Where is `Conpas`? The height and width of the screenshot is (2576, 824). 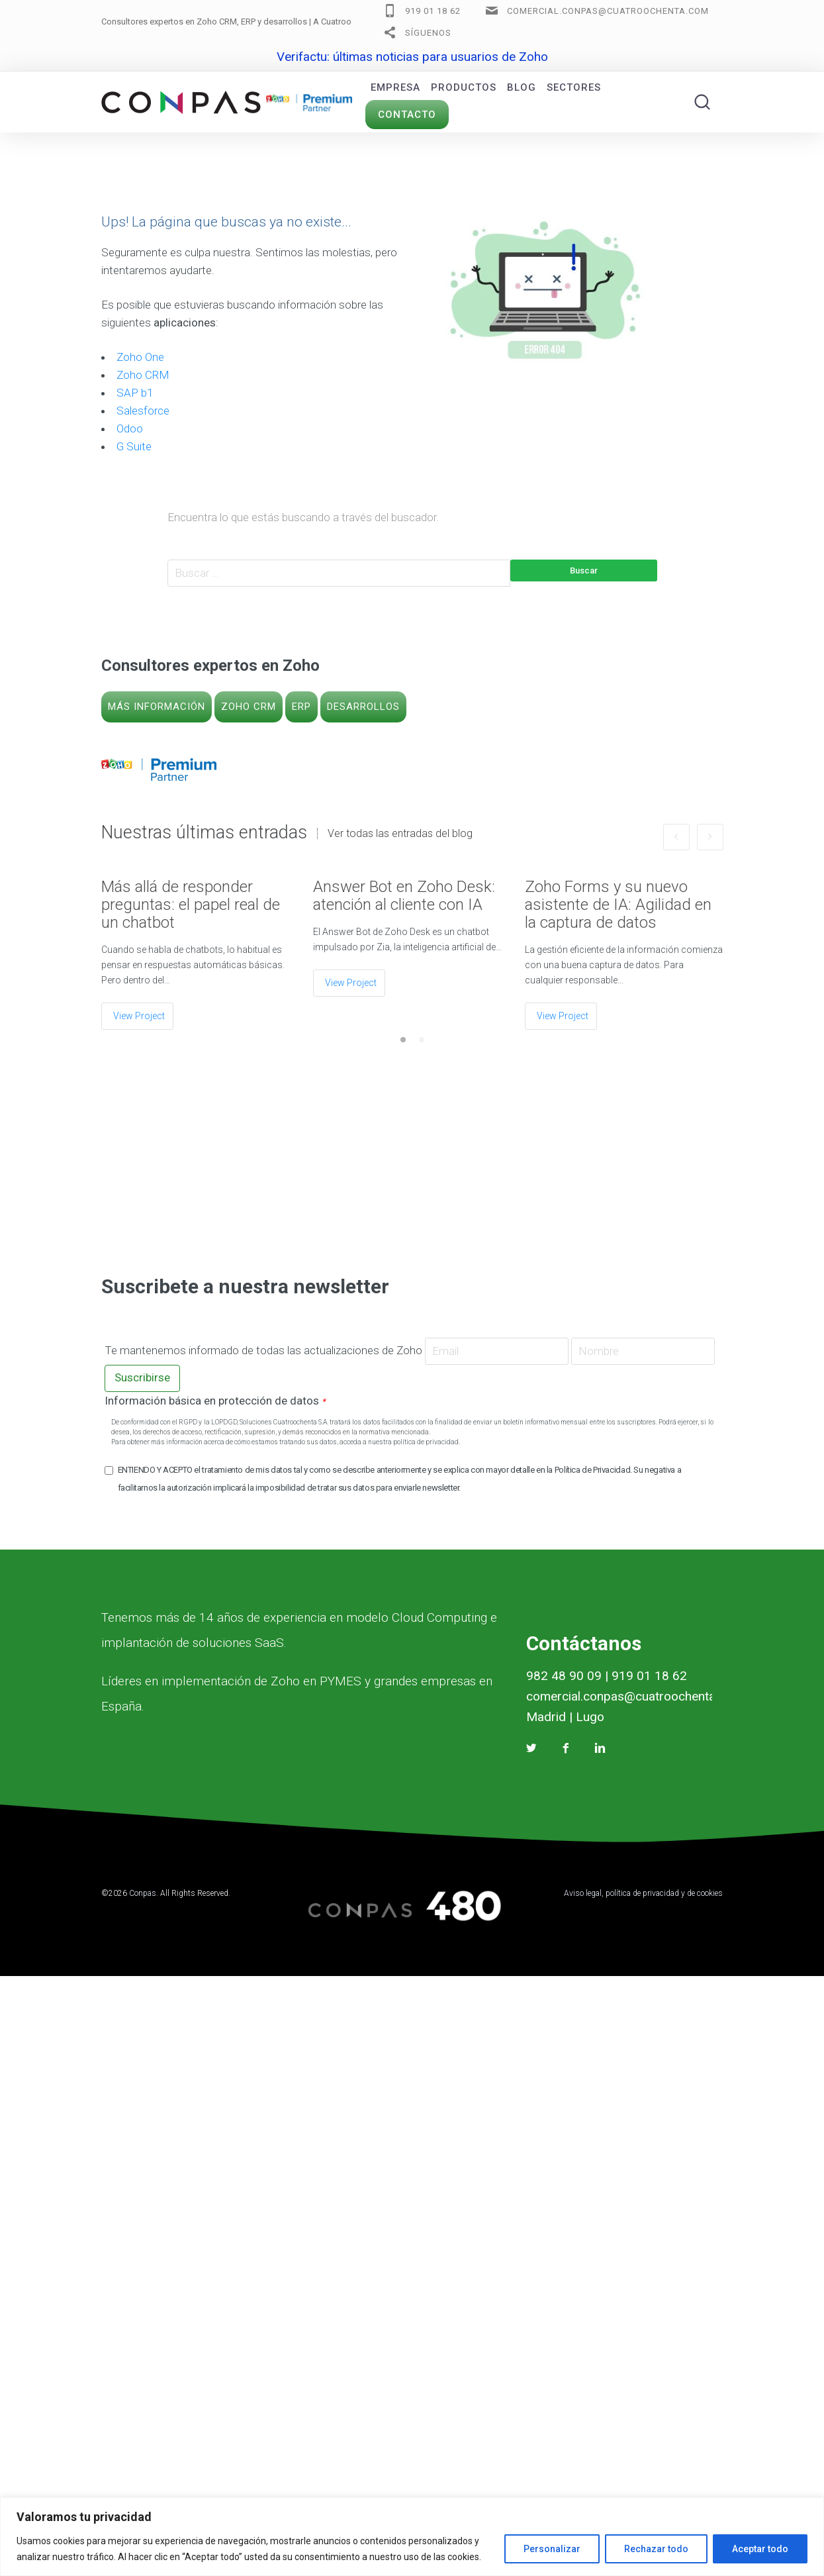
Conpas is located at coordinates (142, 1893).